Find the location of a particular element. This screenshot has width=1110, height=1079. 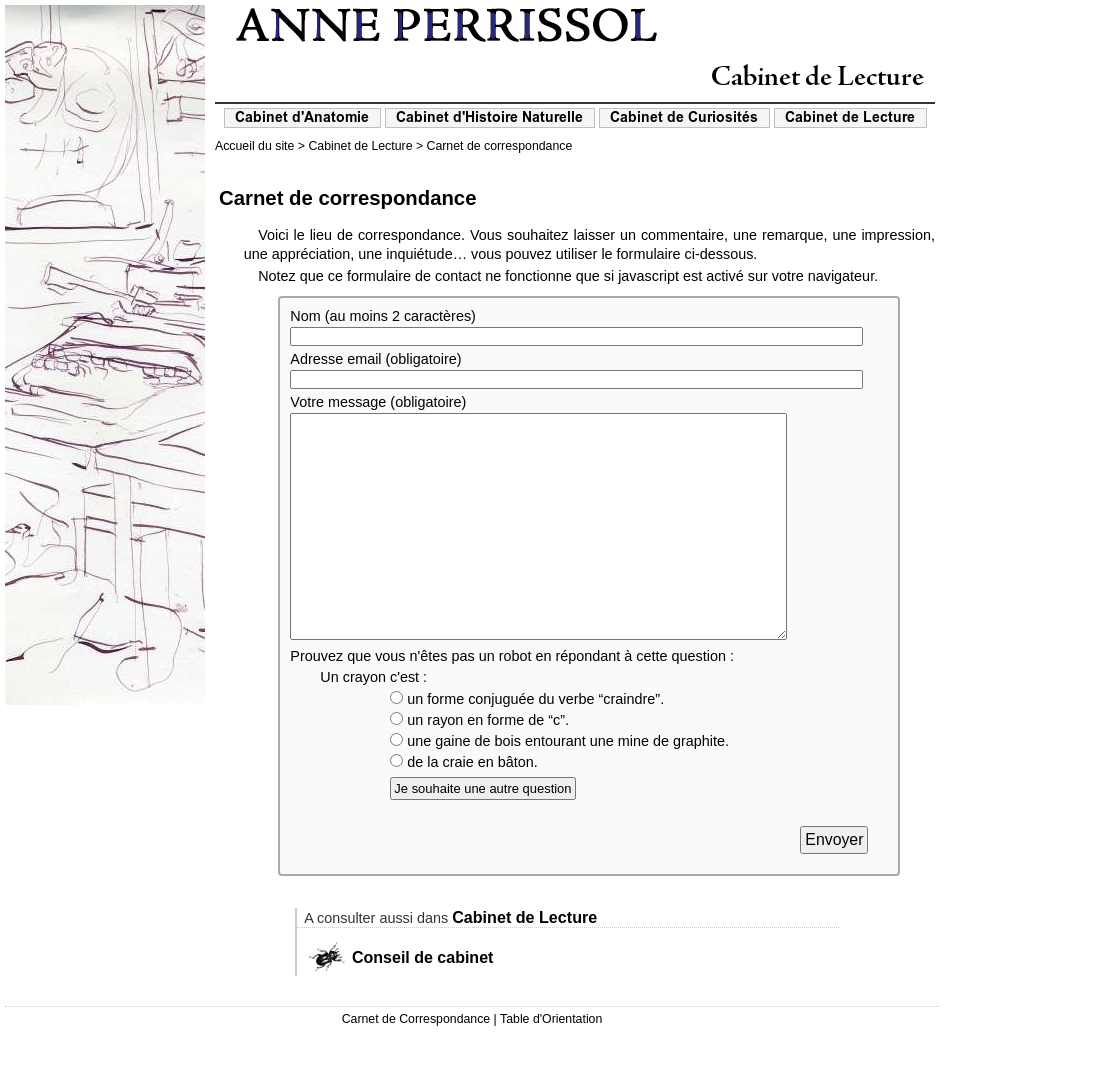

Votre message (obligatoire) is located at coordinates (378, 402).